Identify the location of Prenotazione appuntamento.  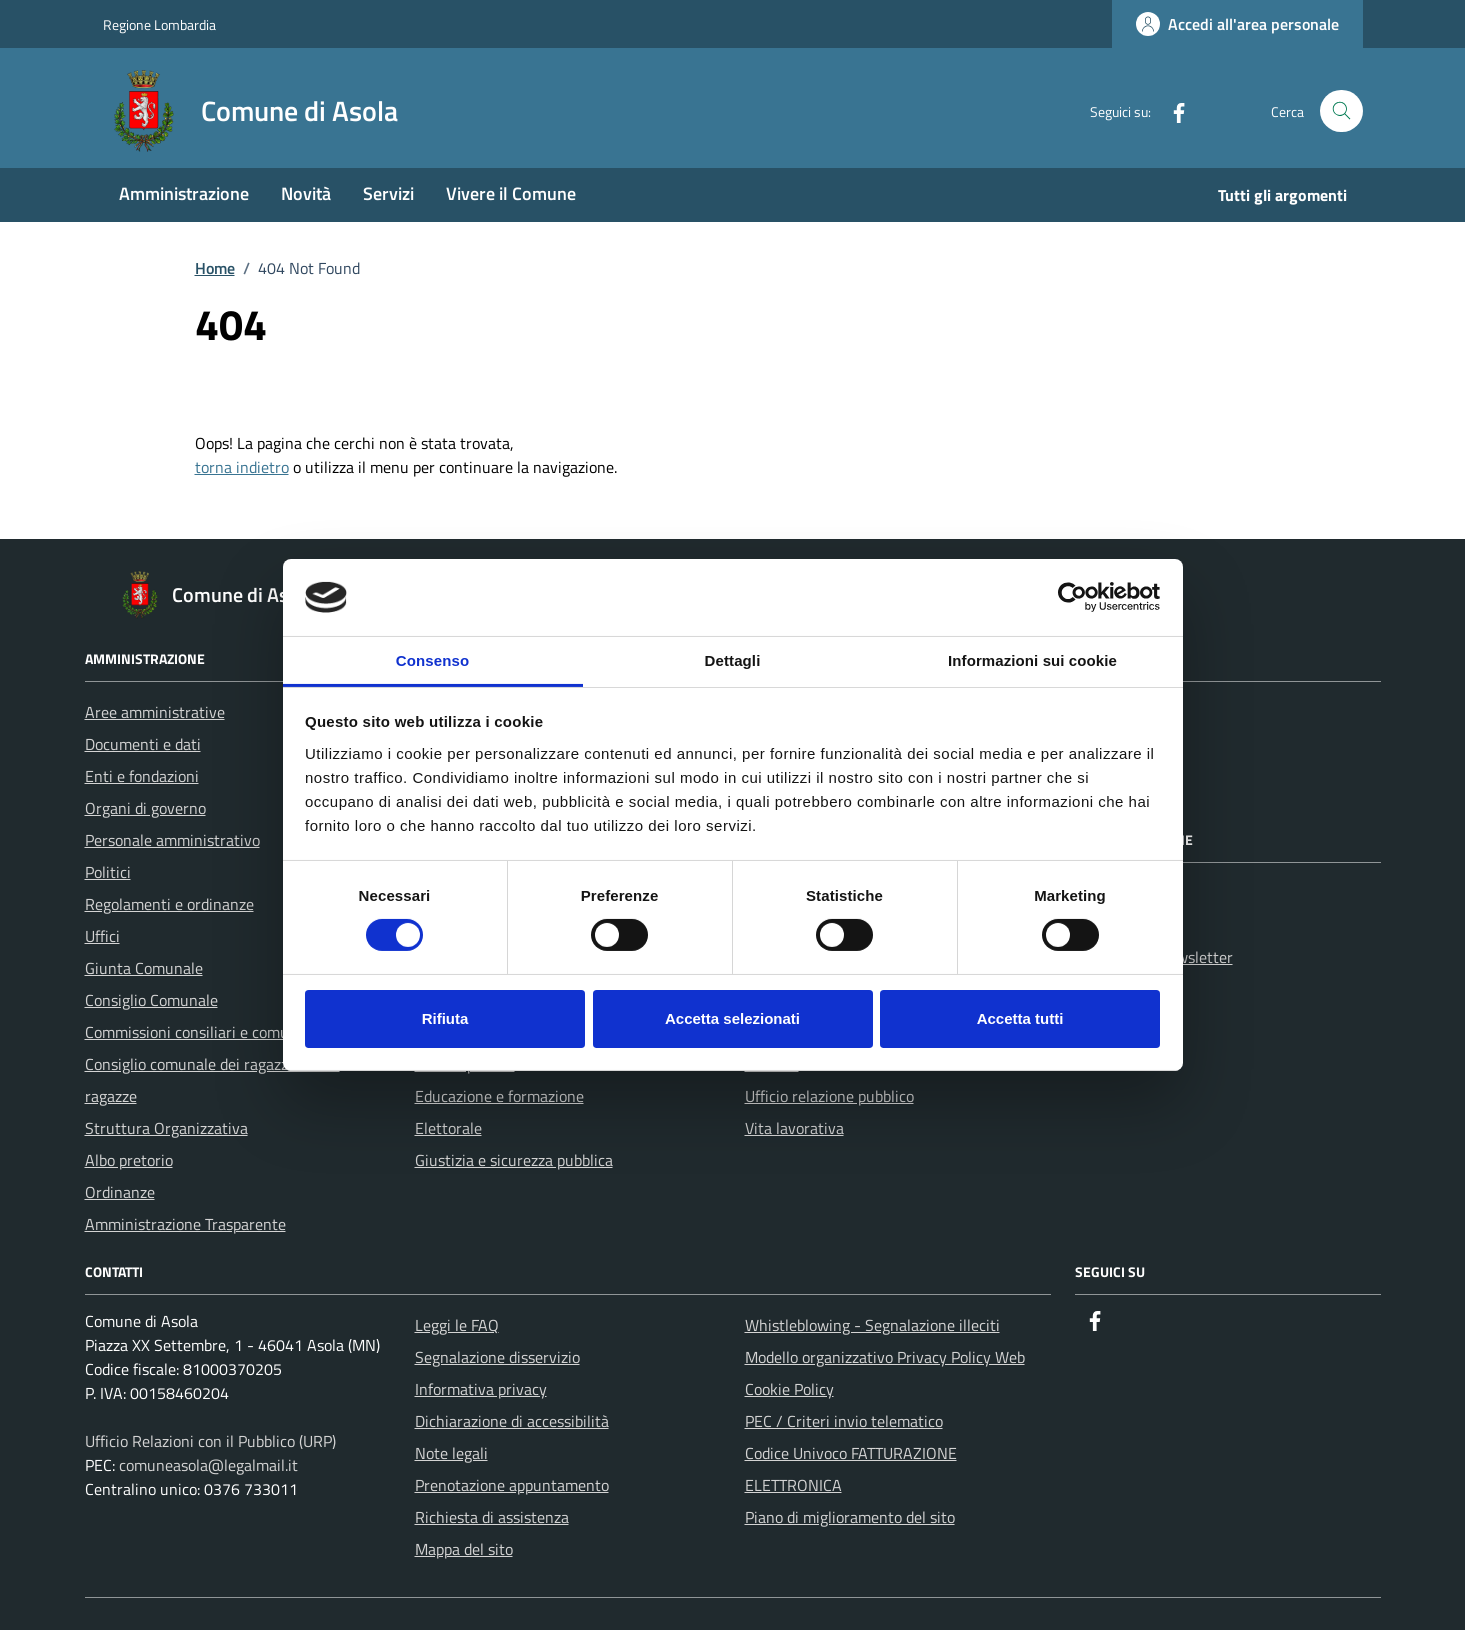
(512, 1485).